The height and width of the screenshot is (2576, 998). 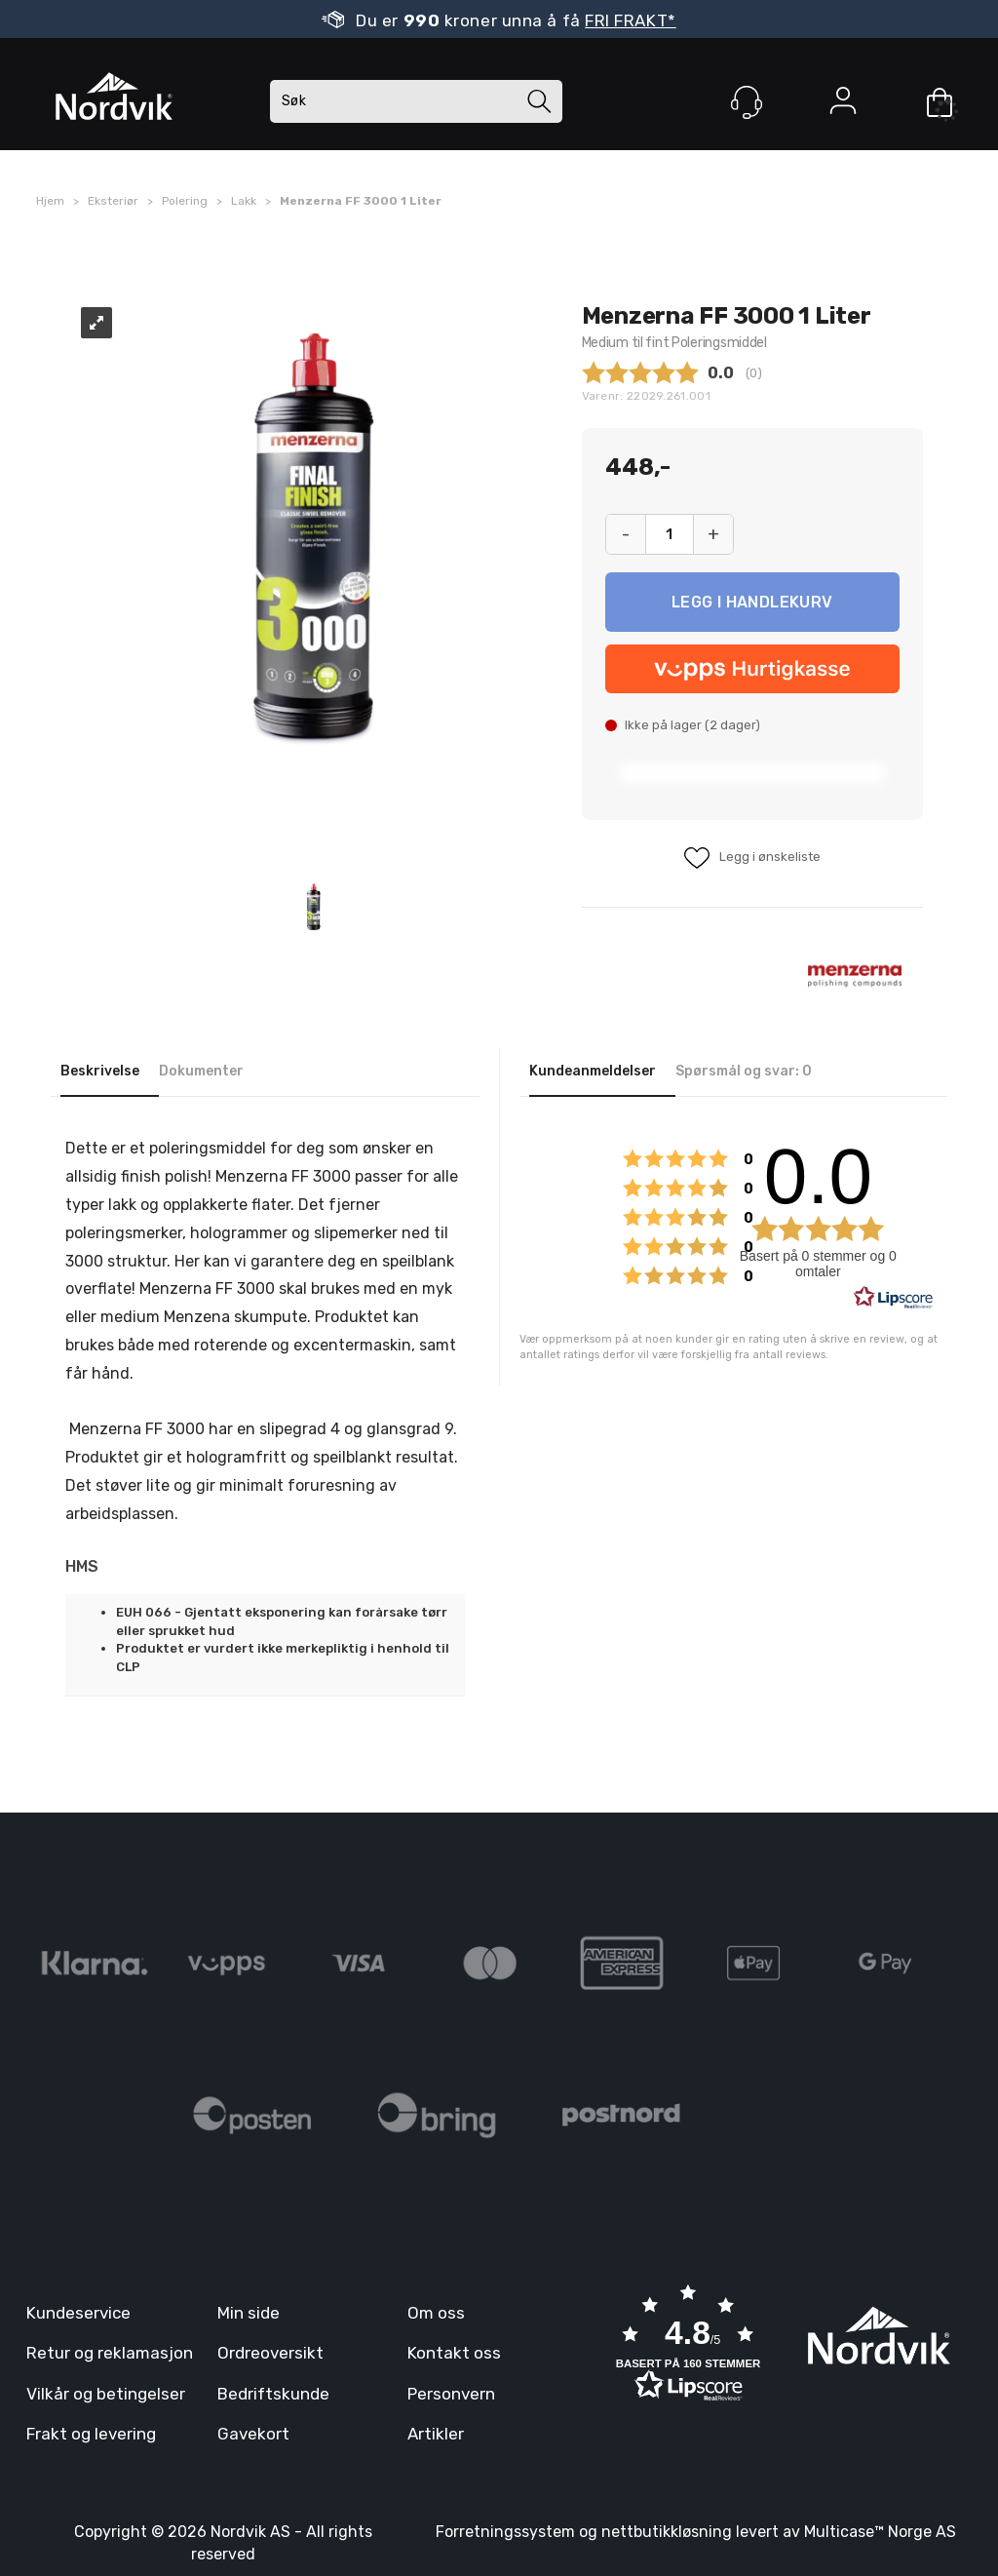 I want to click on Kundeservice, so click(x=78, y=2312).